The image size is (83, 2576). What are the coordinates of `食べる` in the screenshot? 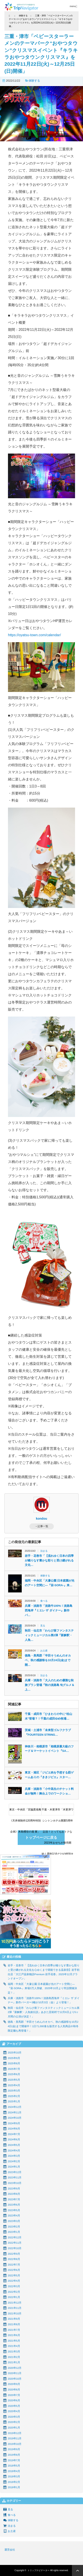 It's located at (44, 1600).